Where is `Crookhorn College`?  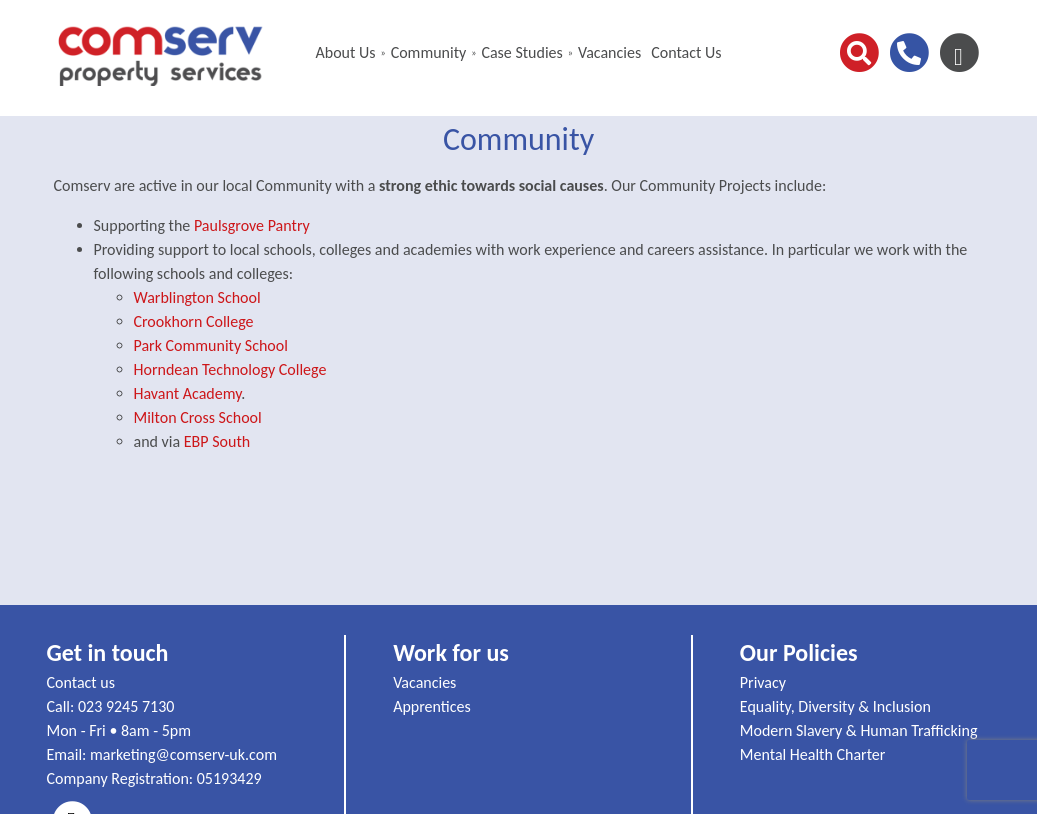
Crookhorn College is located at coordinates (194, 321).